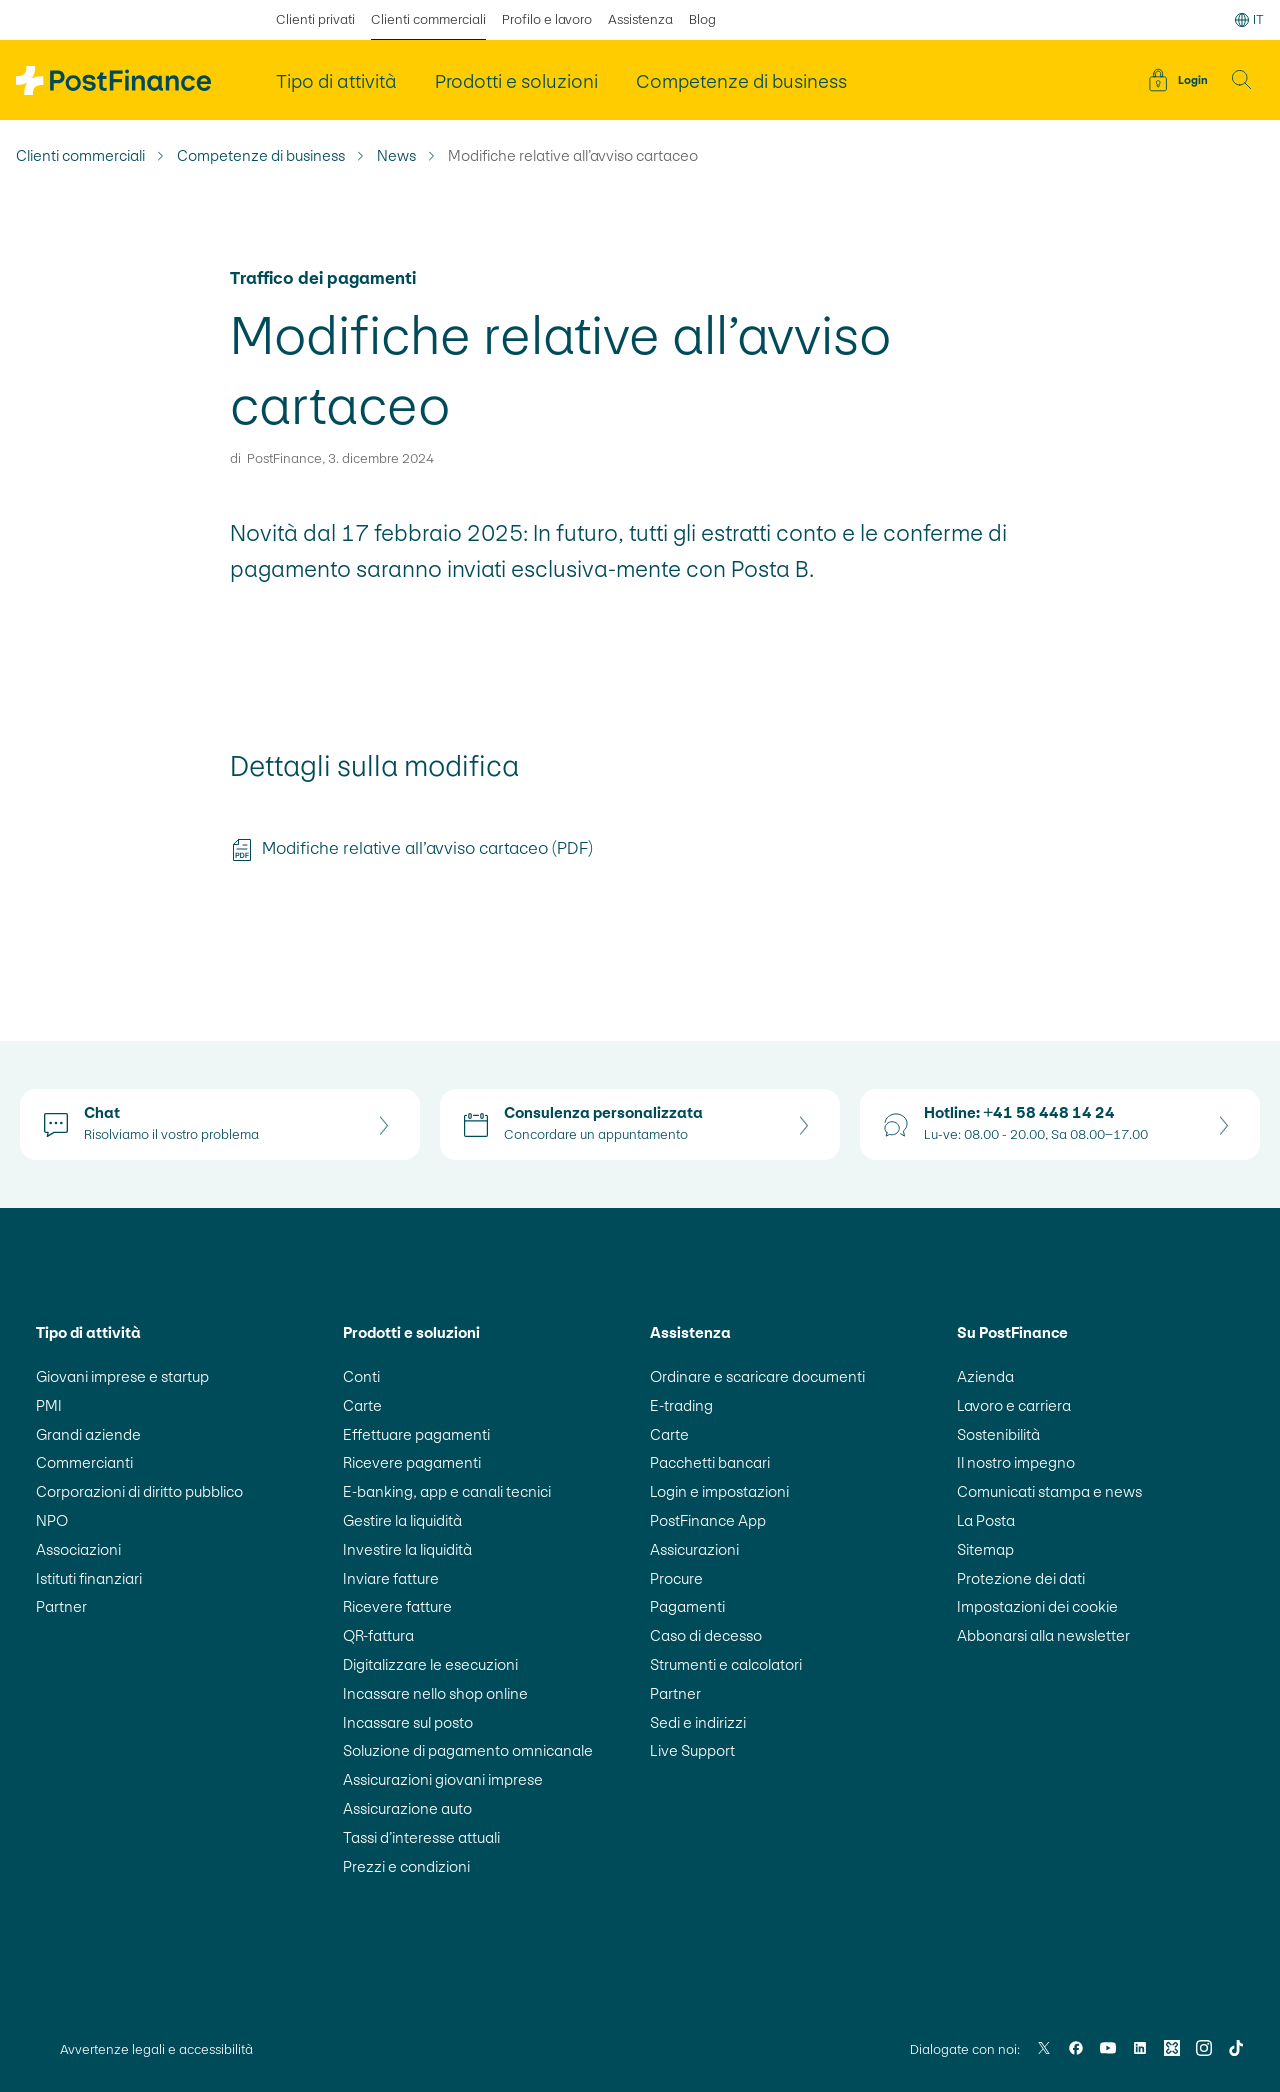 The height and width of the screenshot is (2092, 1280). What do you see at coordinates (78, 1549) in the screenshot?
I see `Associazioni` at bounding box center [78, 1549].